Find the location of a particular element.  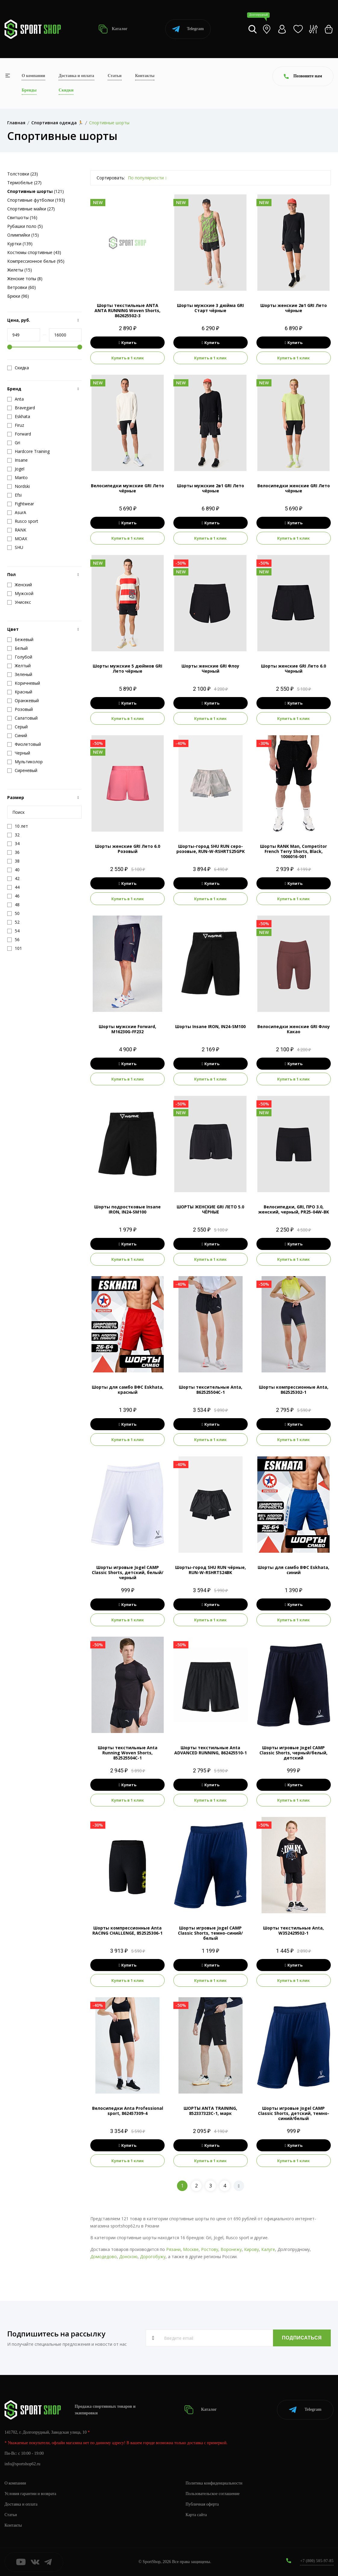

Купить is located at coordinates (127, 342).